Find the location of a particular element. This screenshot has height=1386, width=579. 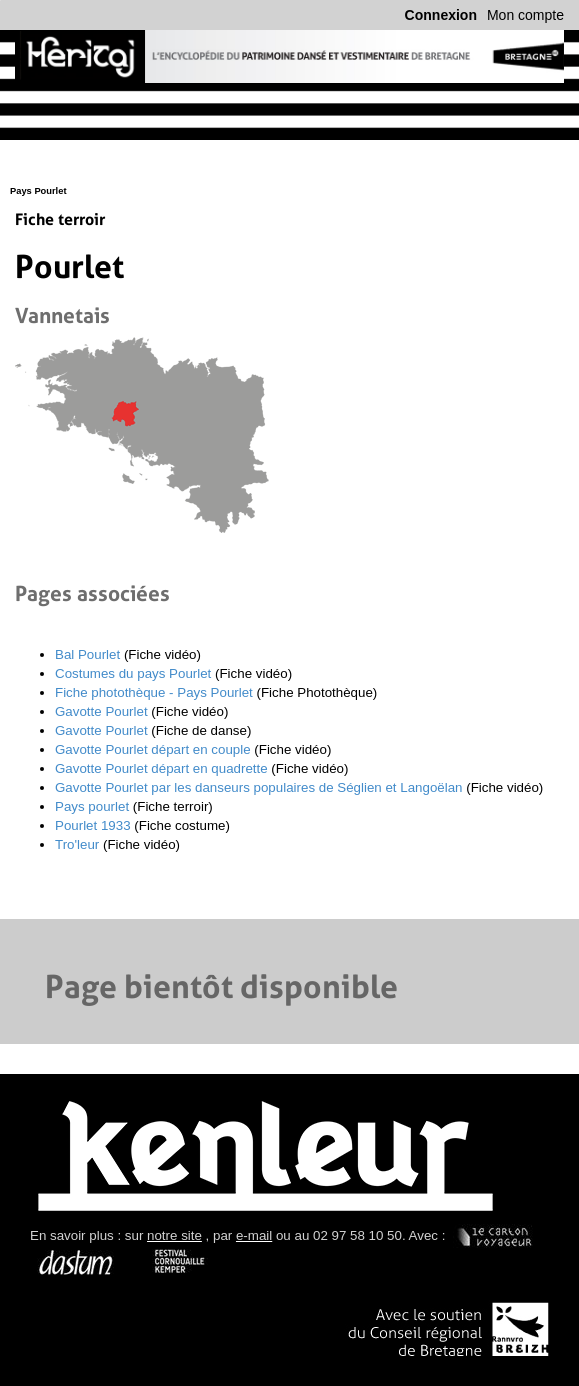

Gavotte Pourlet par les danseurs populaires de Séglien et Langoëlan is located at coordinates (259, 787).